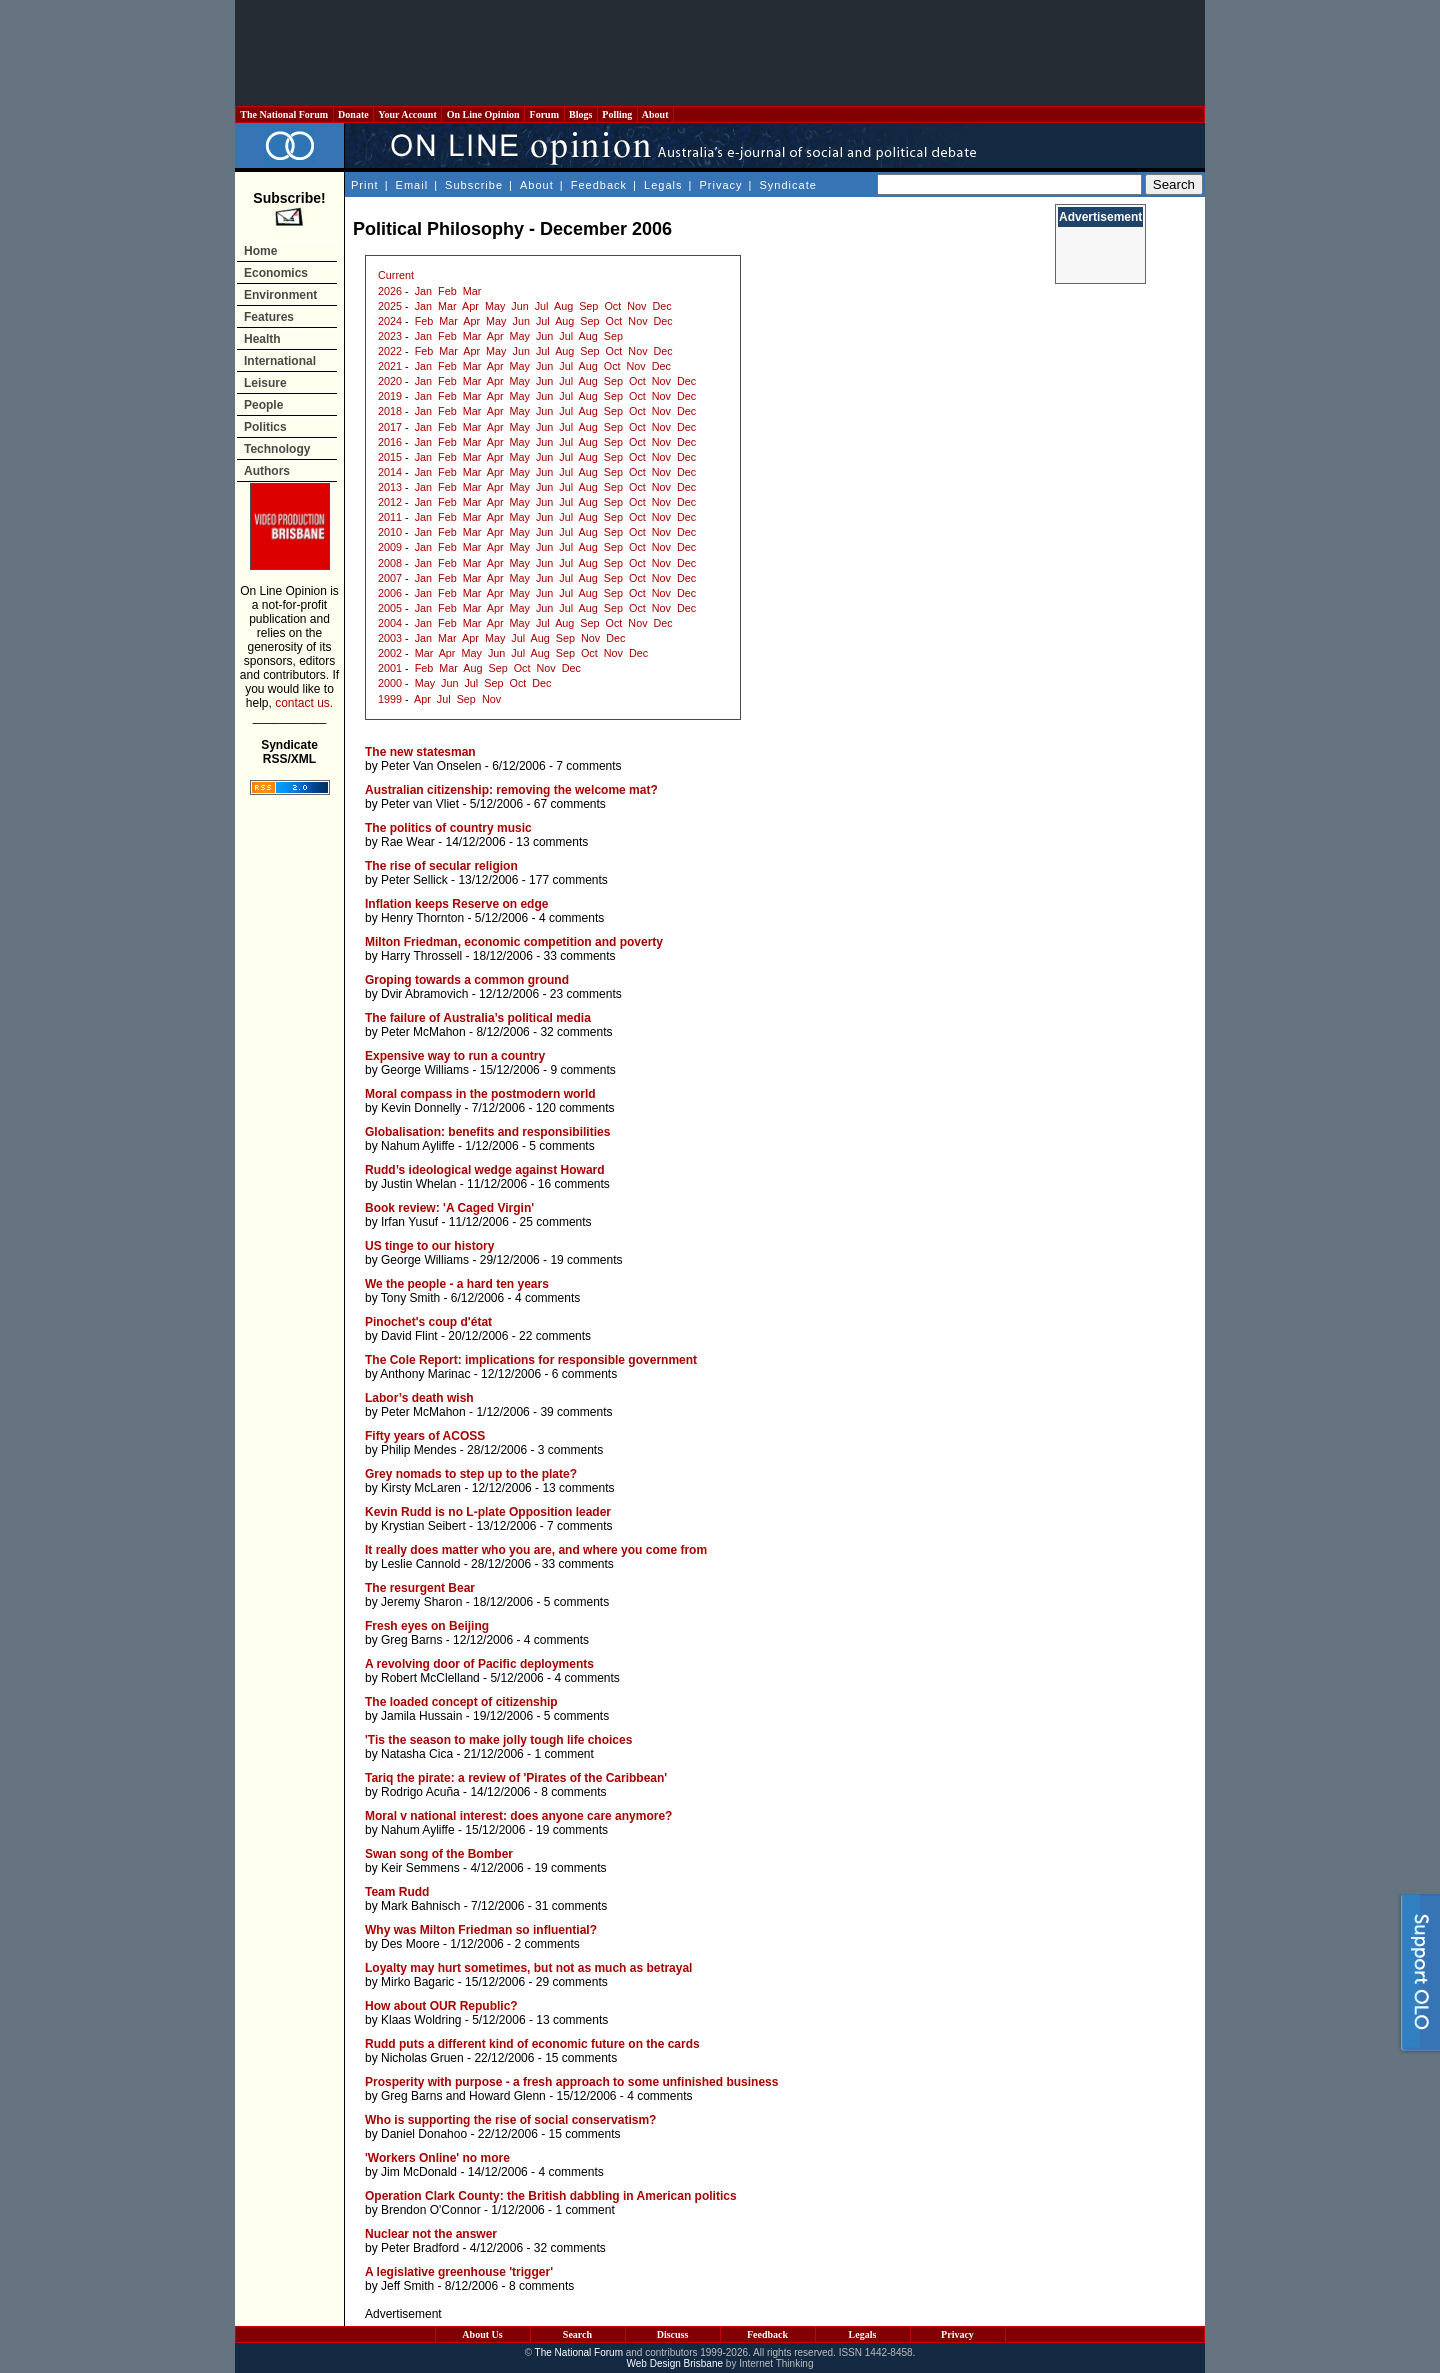 The image size is (1440, 2373). Describe the element at coordinates (424, 994) in the screenshot. I see `Dvir Abramovich` at that location.